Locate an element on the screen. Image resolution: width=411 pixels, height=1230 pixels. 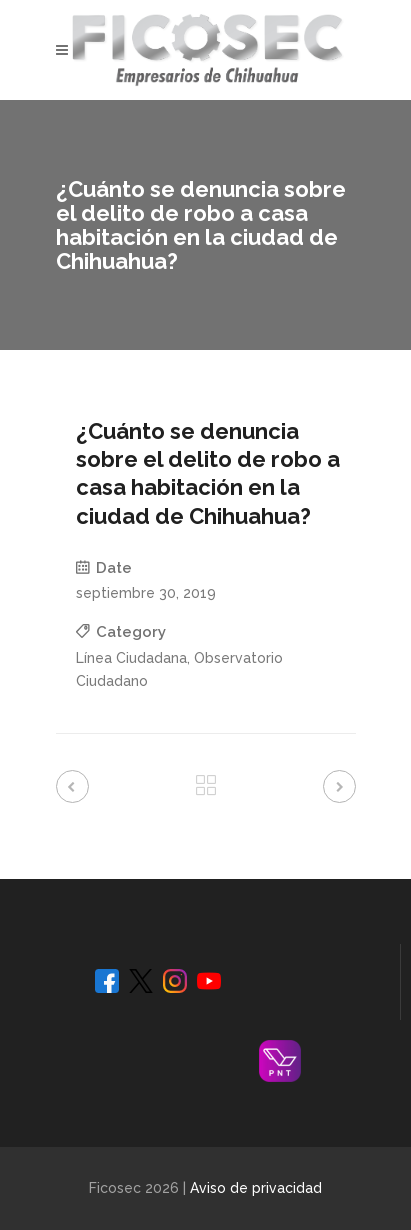
Aviso de privacidad is located at coordinates (256, 1188).